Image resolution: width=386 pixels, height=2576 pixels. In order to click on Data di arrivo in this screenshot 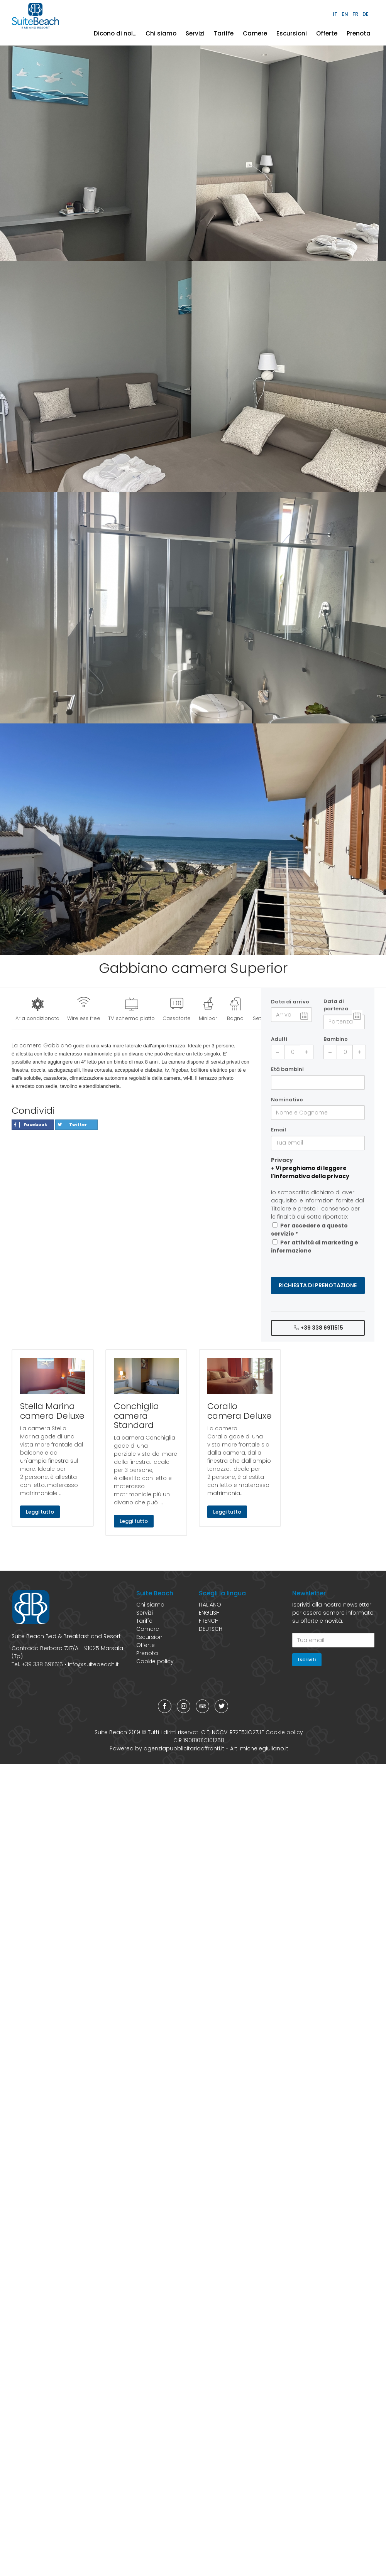, I will do `click(290, 1001)`.